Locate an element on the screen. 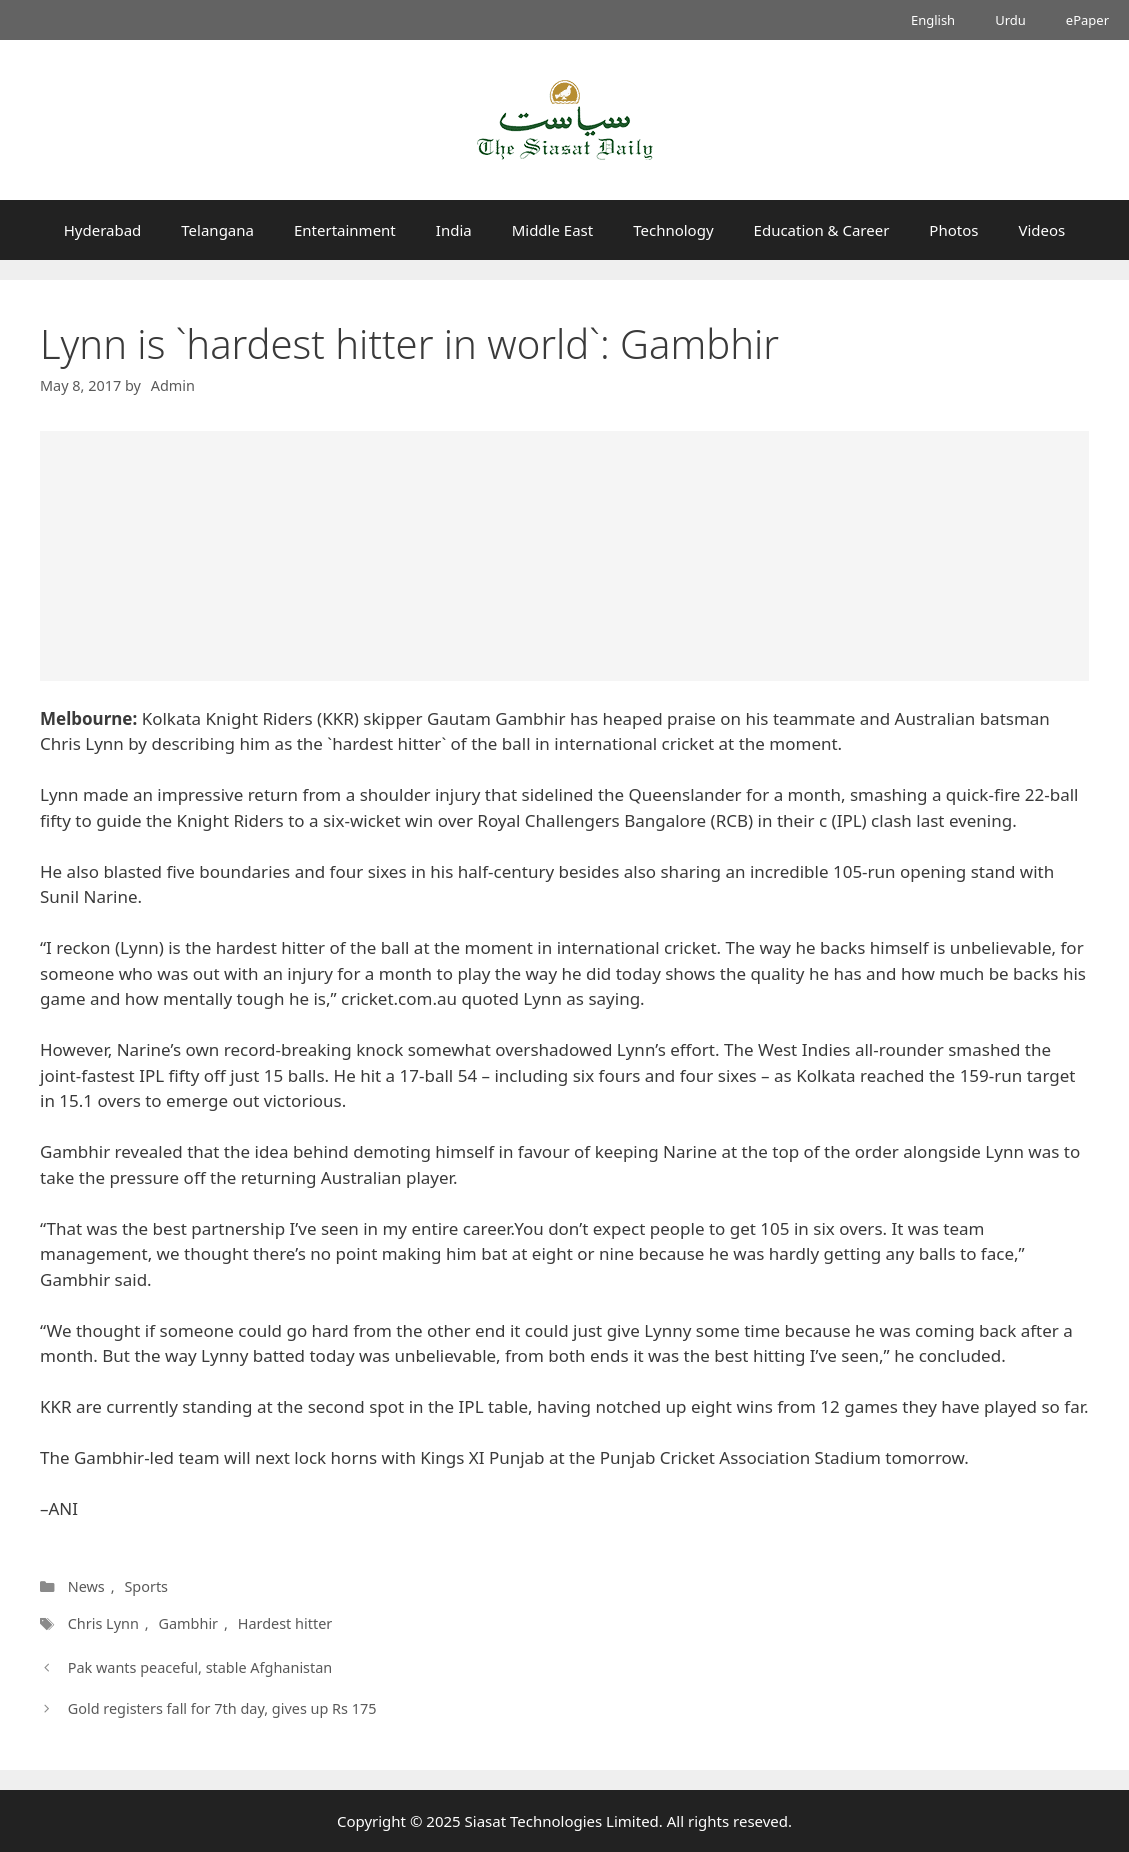 The width and height of the screenshot is (1129, 1852). Urdu is located at coordinates (1010, 20).